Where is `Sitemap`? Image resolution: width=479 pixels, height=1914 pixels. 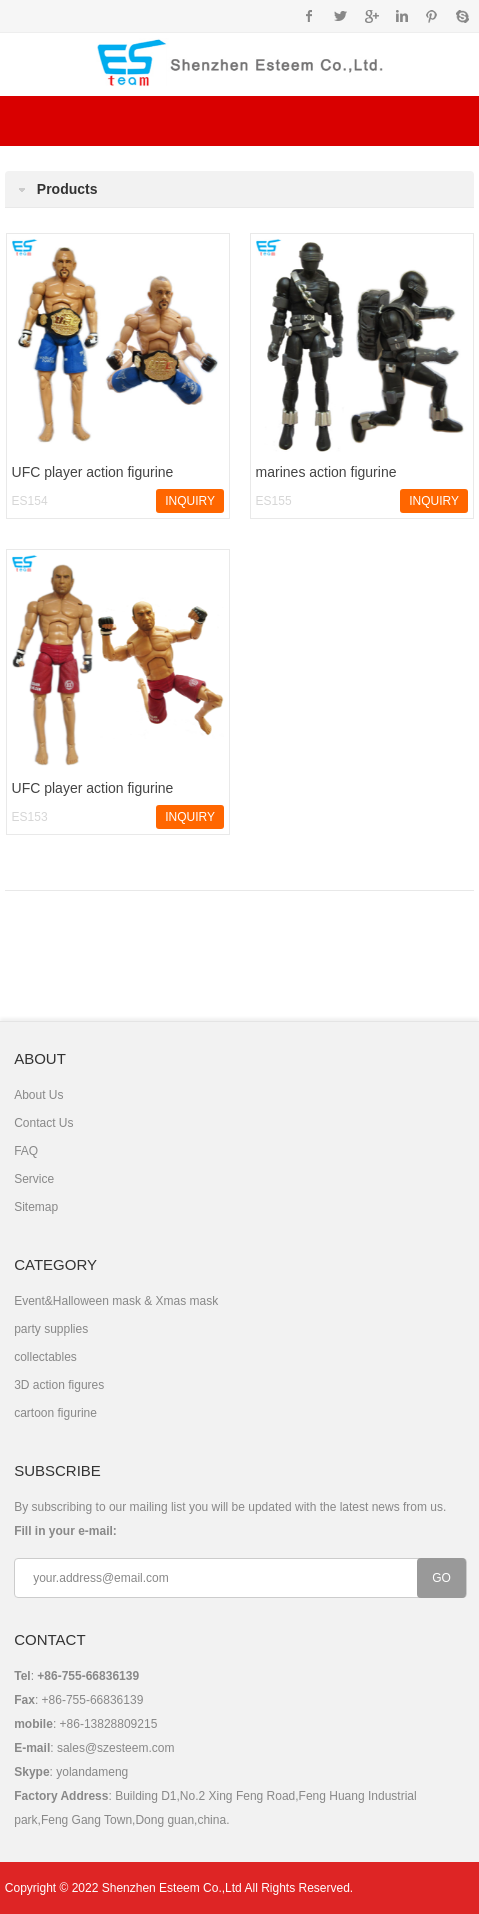
Sitemap is located at coordinates (36, 1207).